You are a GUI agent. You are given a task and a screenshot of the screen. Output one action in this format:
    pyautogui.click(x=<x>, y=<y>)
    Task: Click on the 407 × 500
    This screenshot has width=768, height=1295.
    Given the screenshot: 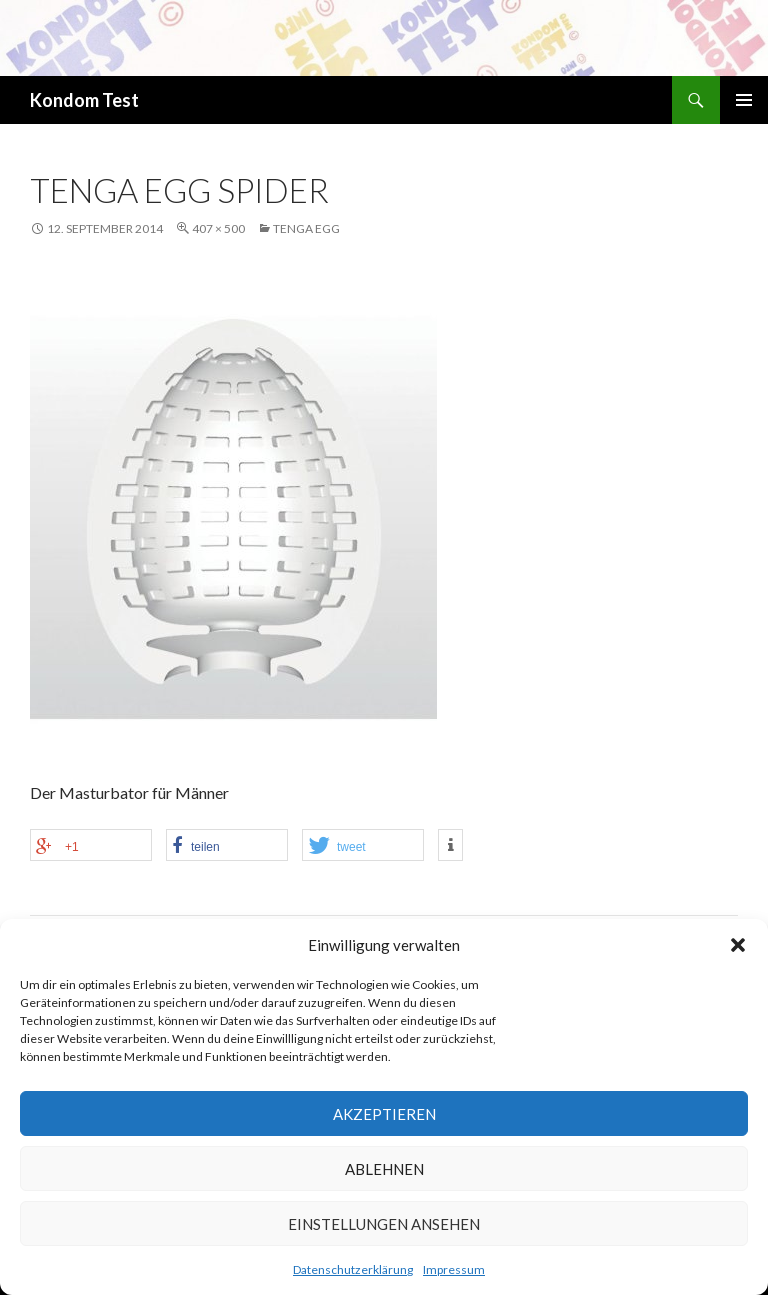 What is the action you would take?
    pyautogui.click(x=218, y=228)
    